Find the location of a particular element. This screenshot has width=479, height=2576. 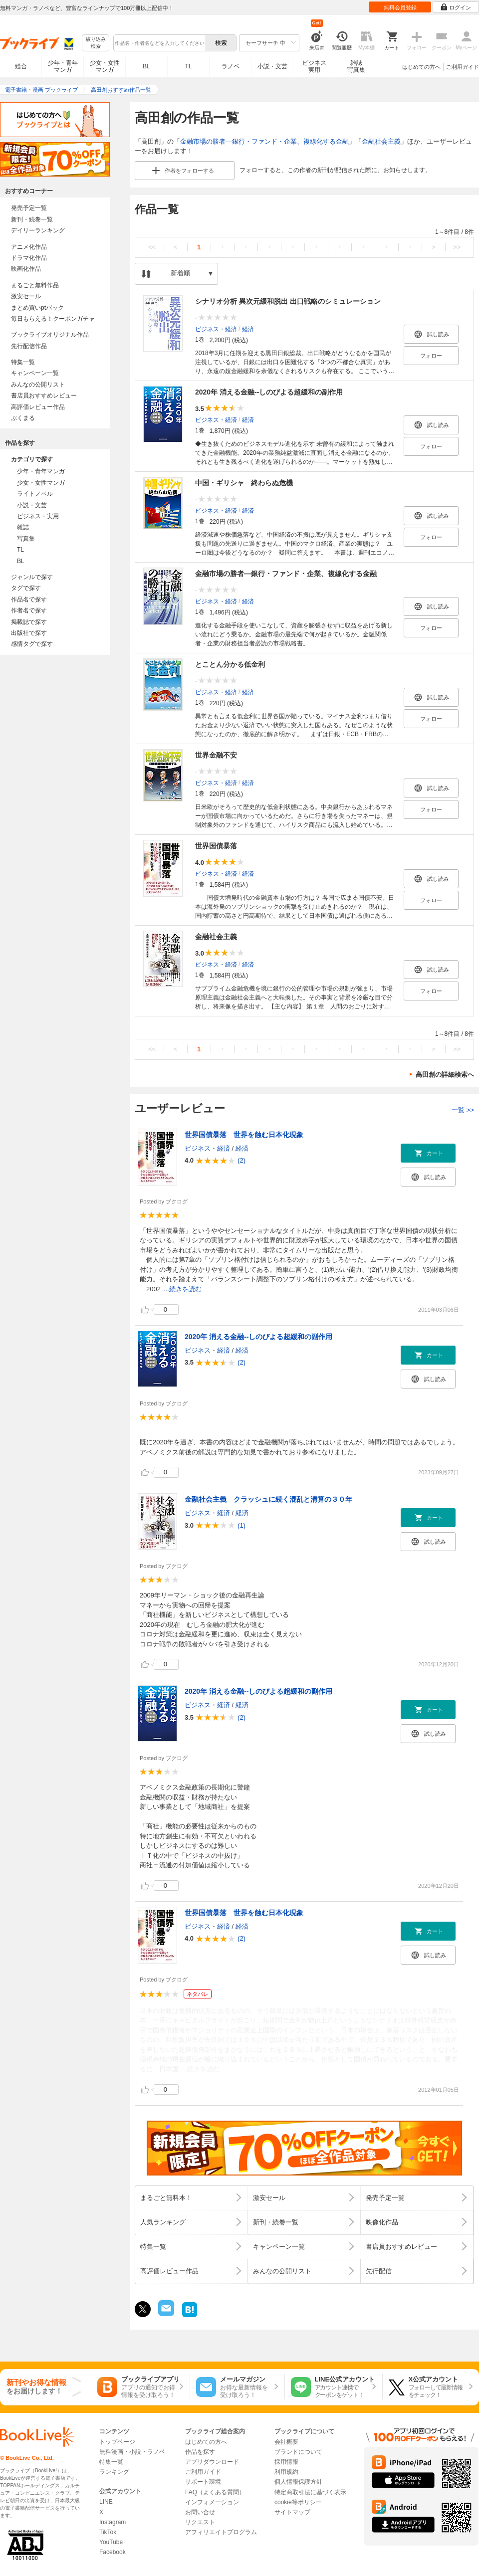

中国・ギリシャ 終わらぬ危機 is located at coordinates (244, 483).